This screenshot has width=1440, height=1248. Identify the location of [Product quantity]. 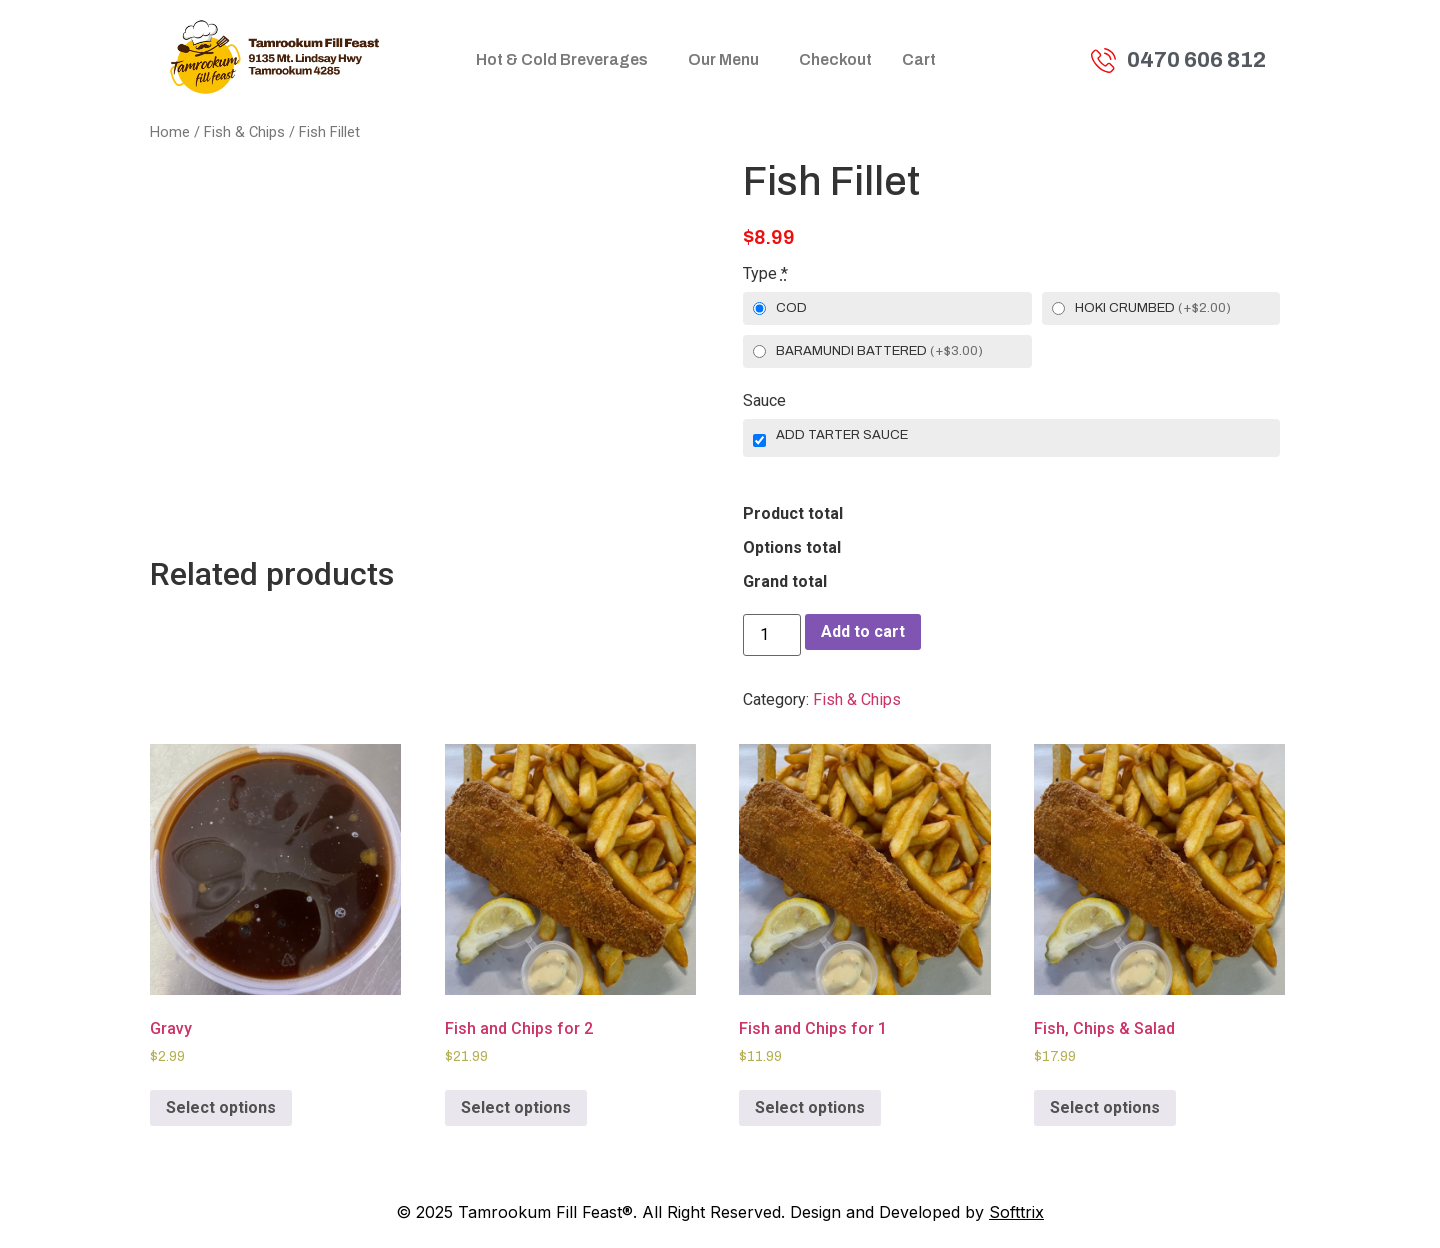
(772, 635).